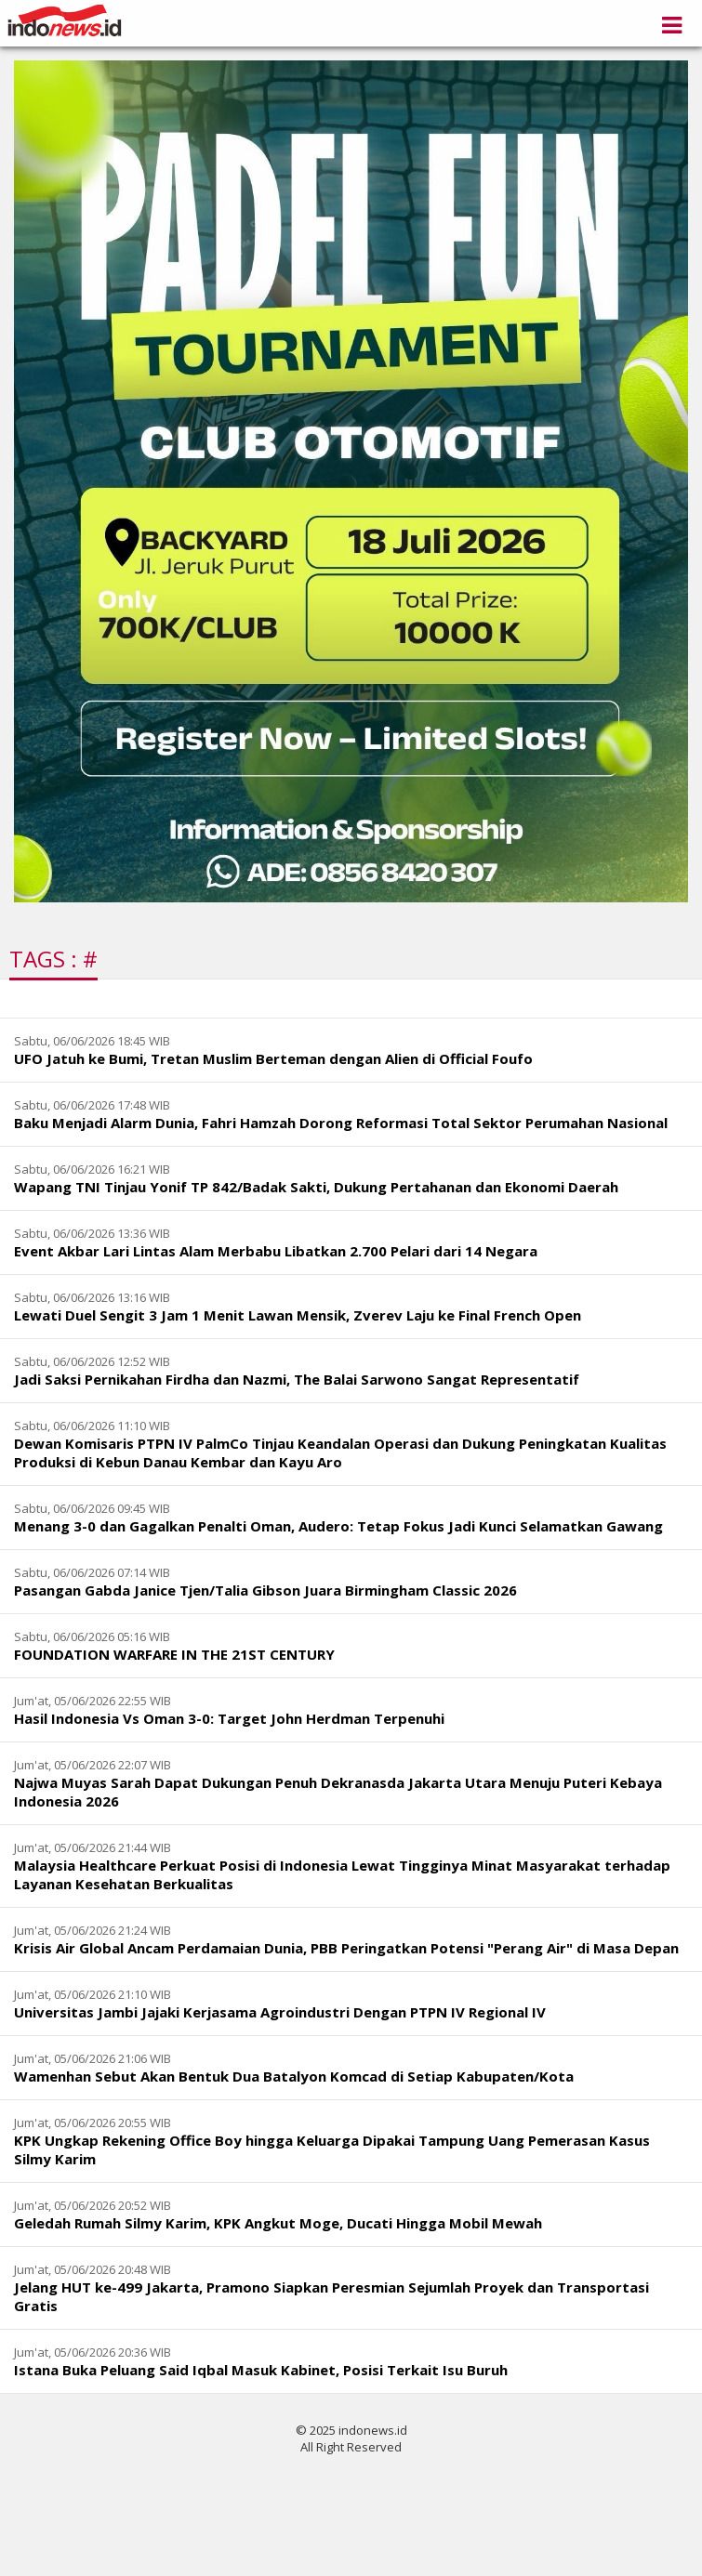 The height and width of the screenshot is (2576, 702). I want to click on Pasangan Gabda Janice Tjen/Talia Gibson Juara Birmingham Classic 2026, so click(265, 1590).